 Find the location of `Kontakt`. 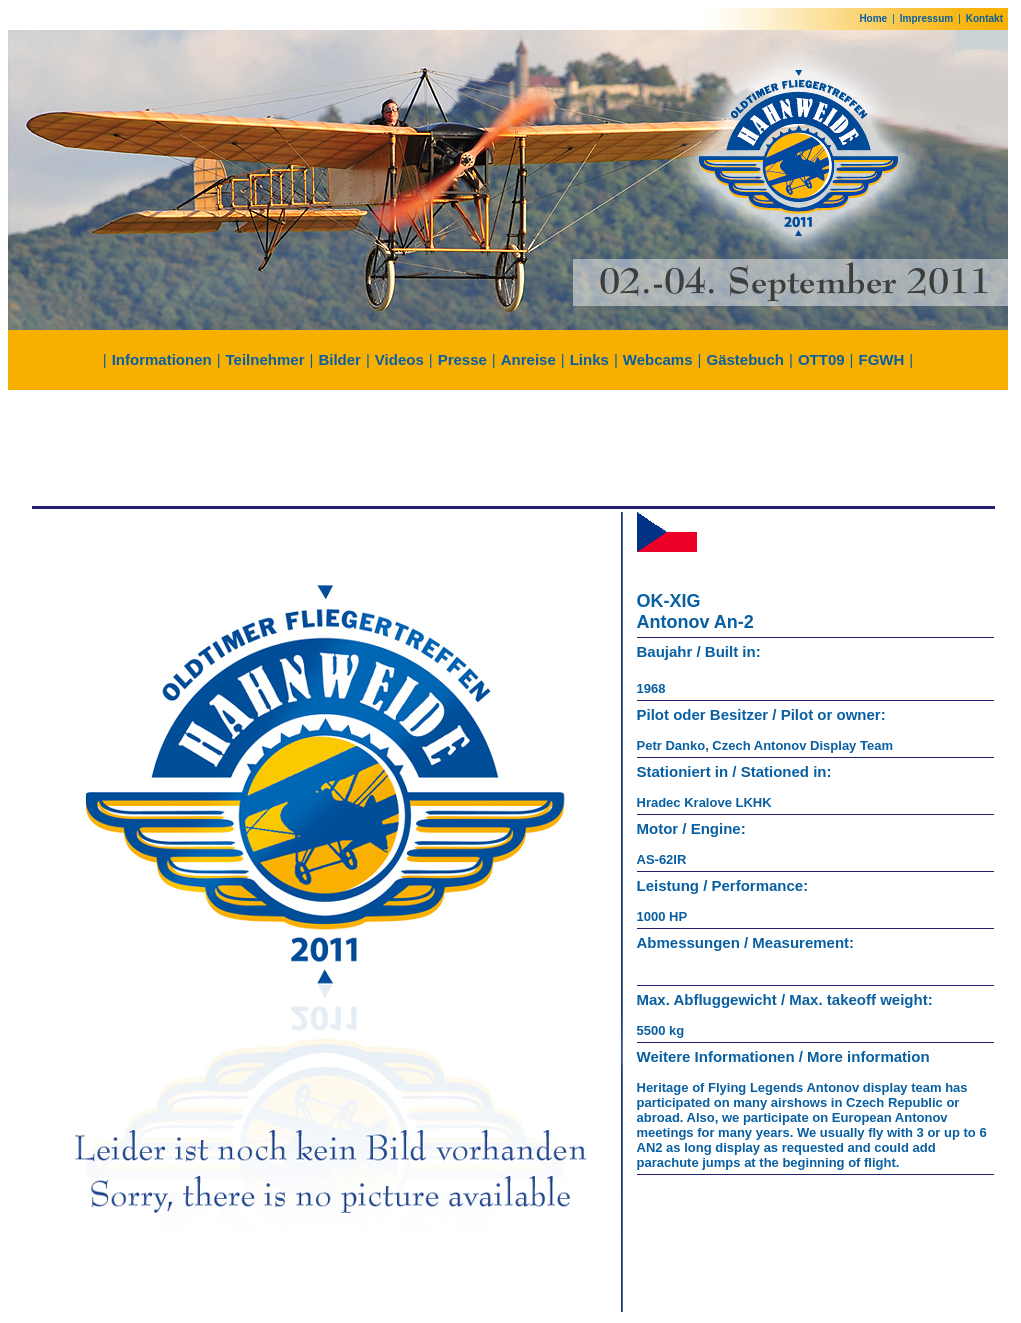

Kontakt is located at coordinates (984, 18).